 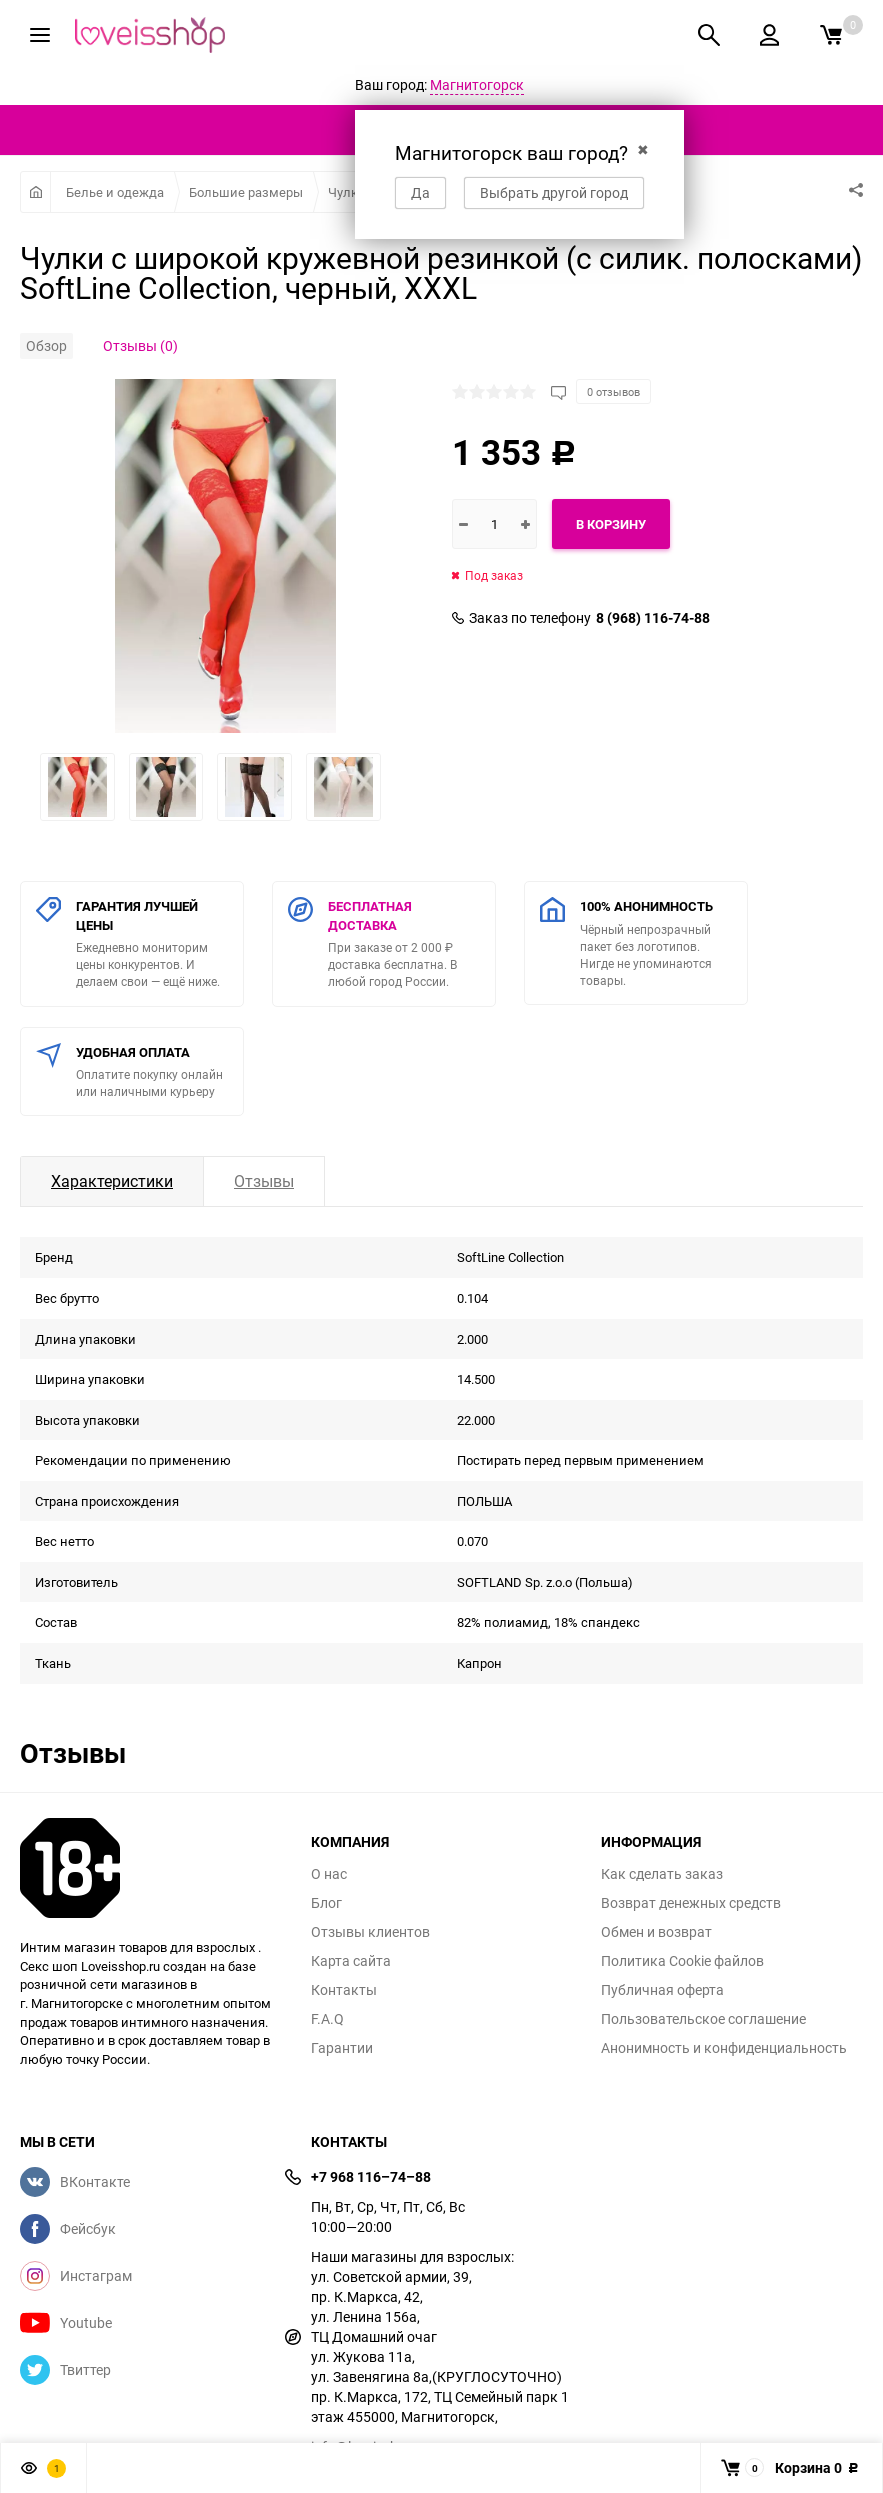 What do you see at coordinates (327, 2019) in the screenshot?
I see `F.A.Q` at bounding box center [327, 2019].